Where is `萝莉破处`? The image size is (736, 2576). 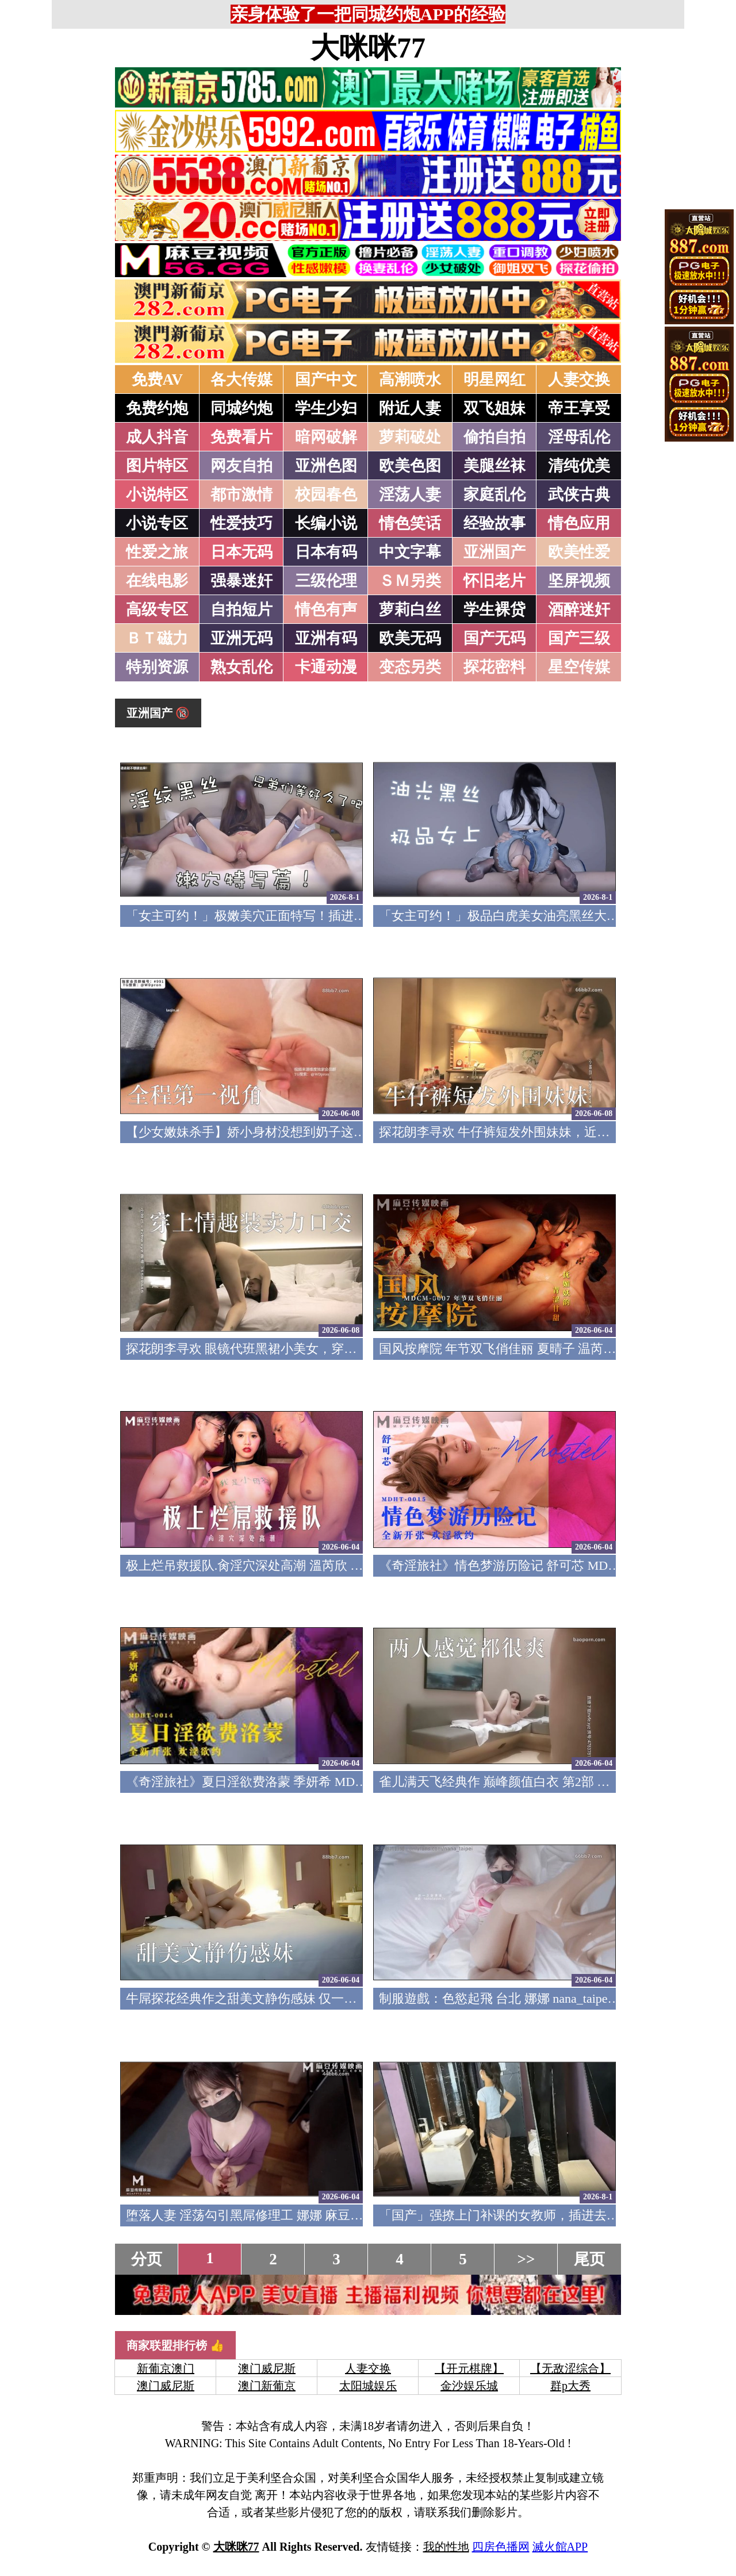 萝莉破处 is located at coordinates (410, 437).